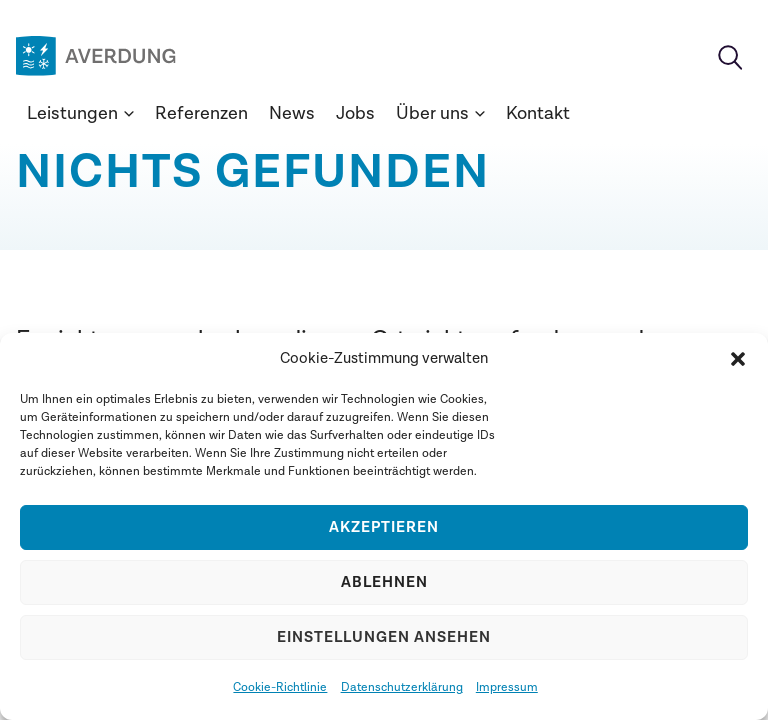  What do you see at coordinates (402, 687) in the screenshot?
I see `Datenschutzerklärung` at bounding box center [402, 687].